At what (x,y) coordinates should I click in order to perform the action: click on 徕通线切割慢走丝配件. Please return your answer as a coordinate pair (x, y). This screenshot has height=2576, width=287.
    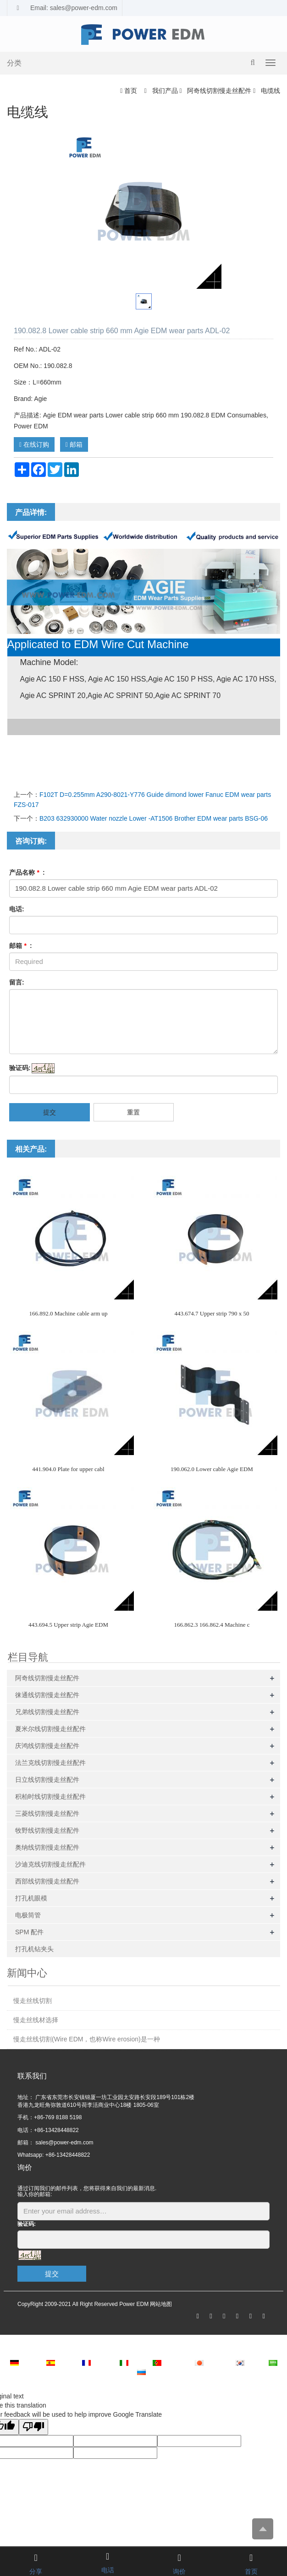
    Looking at the image, I should click on (47, 1695).